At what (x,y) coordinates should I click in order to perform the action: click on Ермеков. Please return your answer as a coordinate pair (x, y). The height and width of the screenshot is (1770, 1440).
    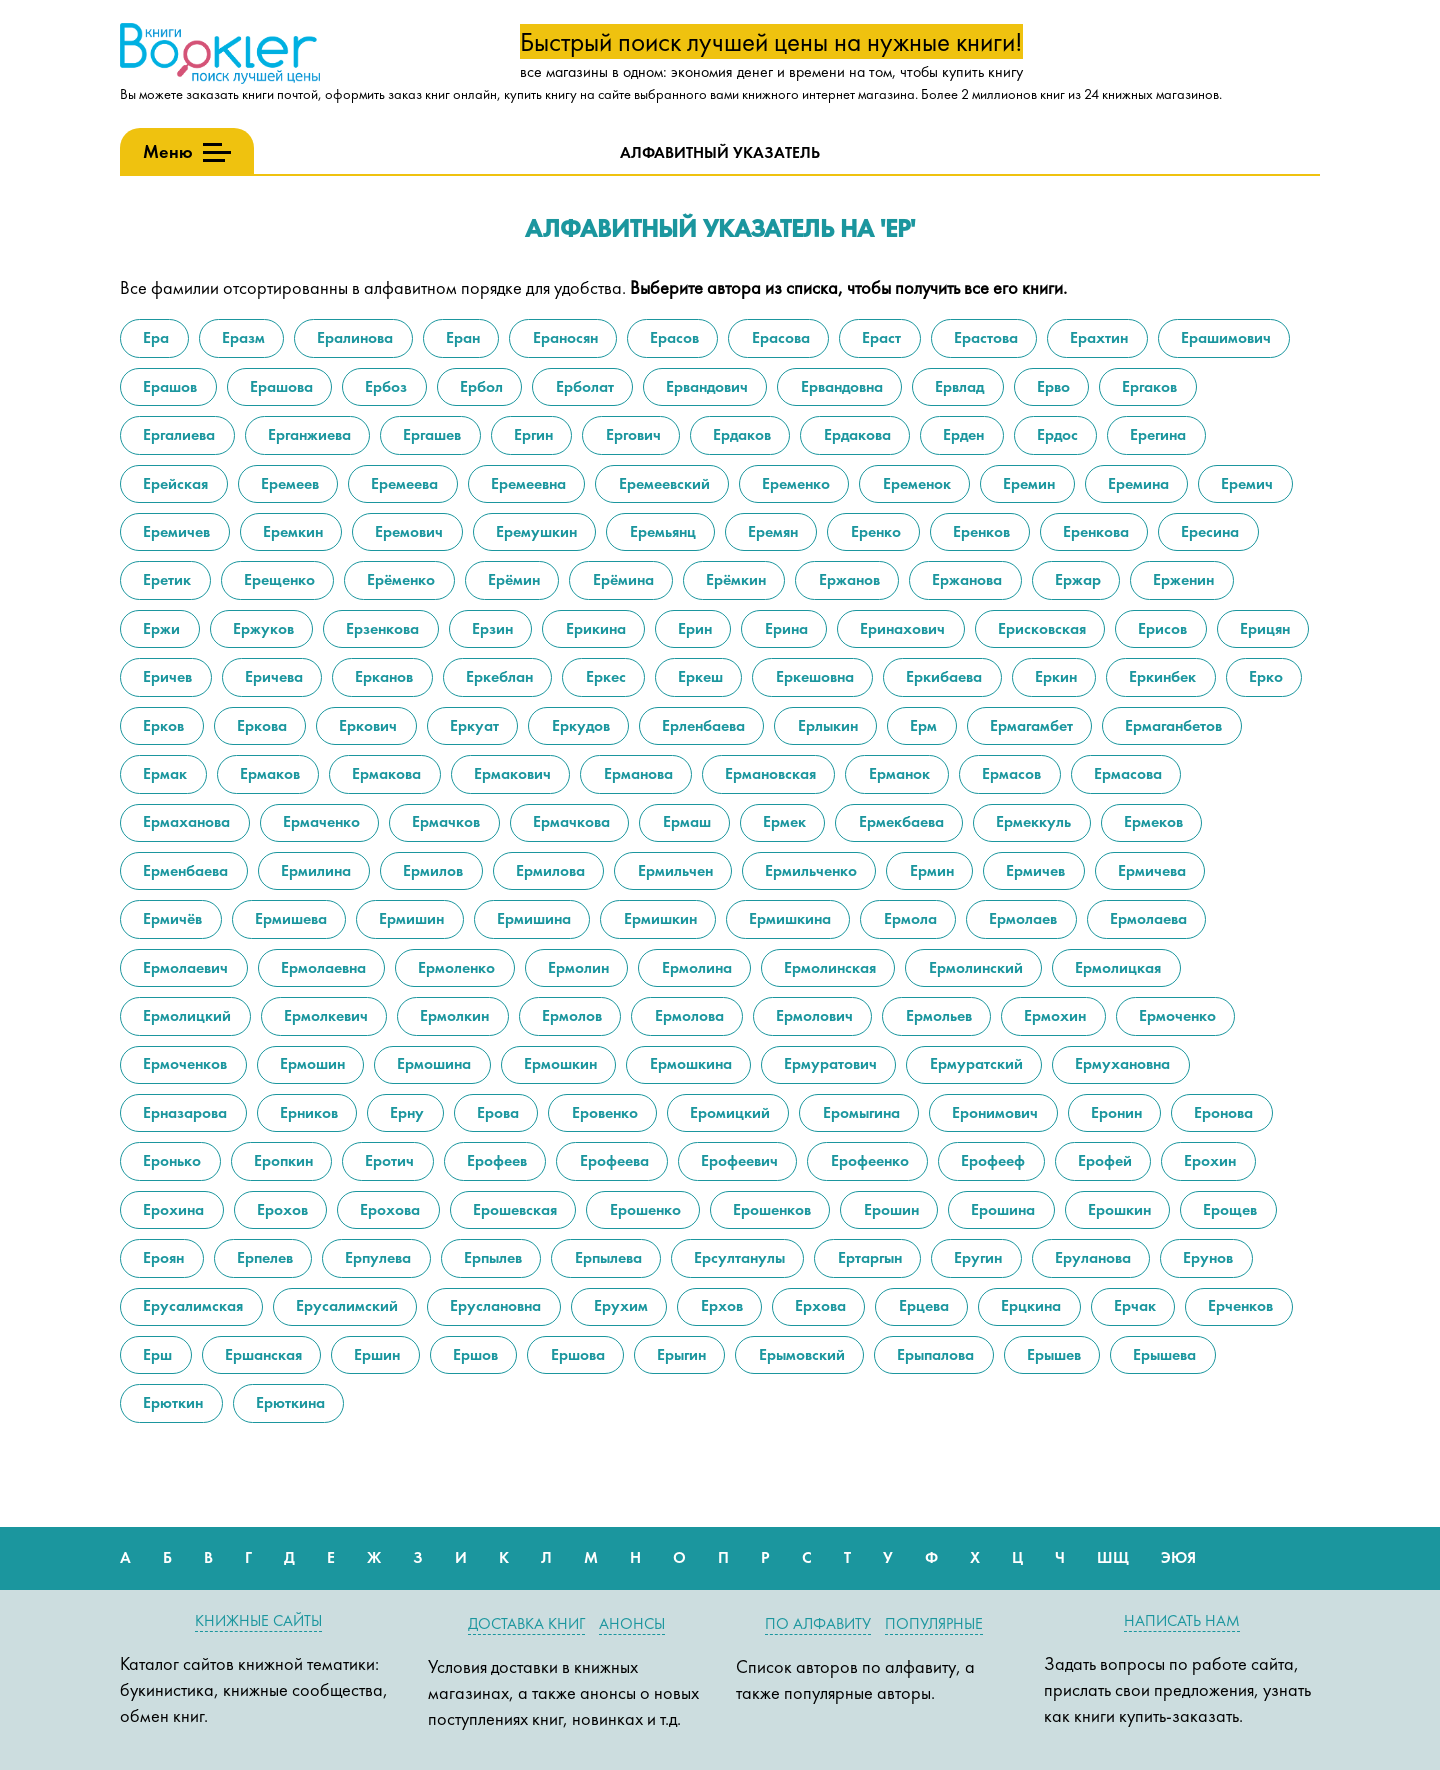
    Looking at the image, I should click on (1151, 821).